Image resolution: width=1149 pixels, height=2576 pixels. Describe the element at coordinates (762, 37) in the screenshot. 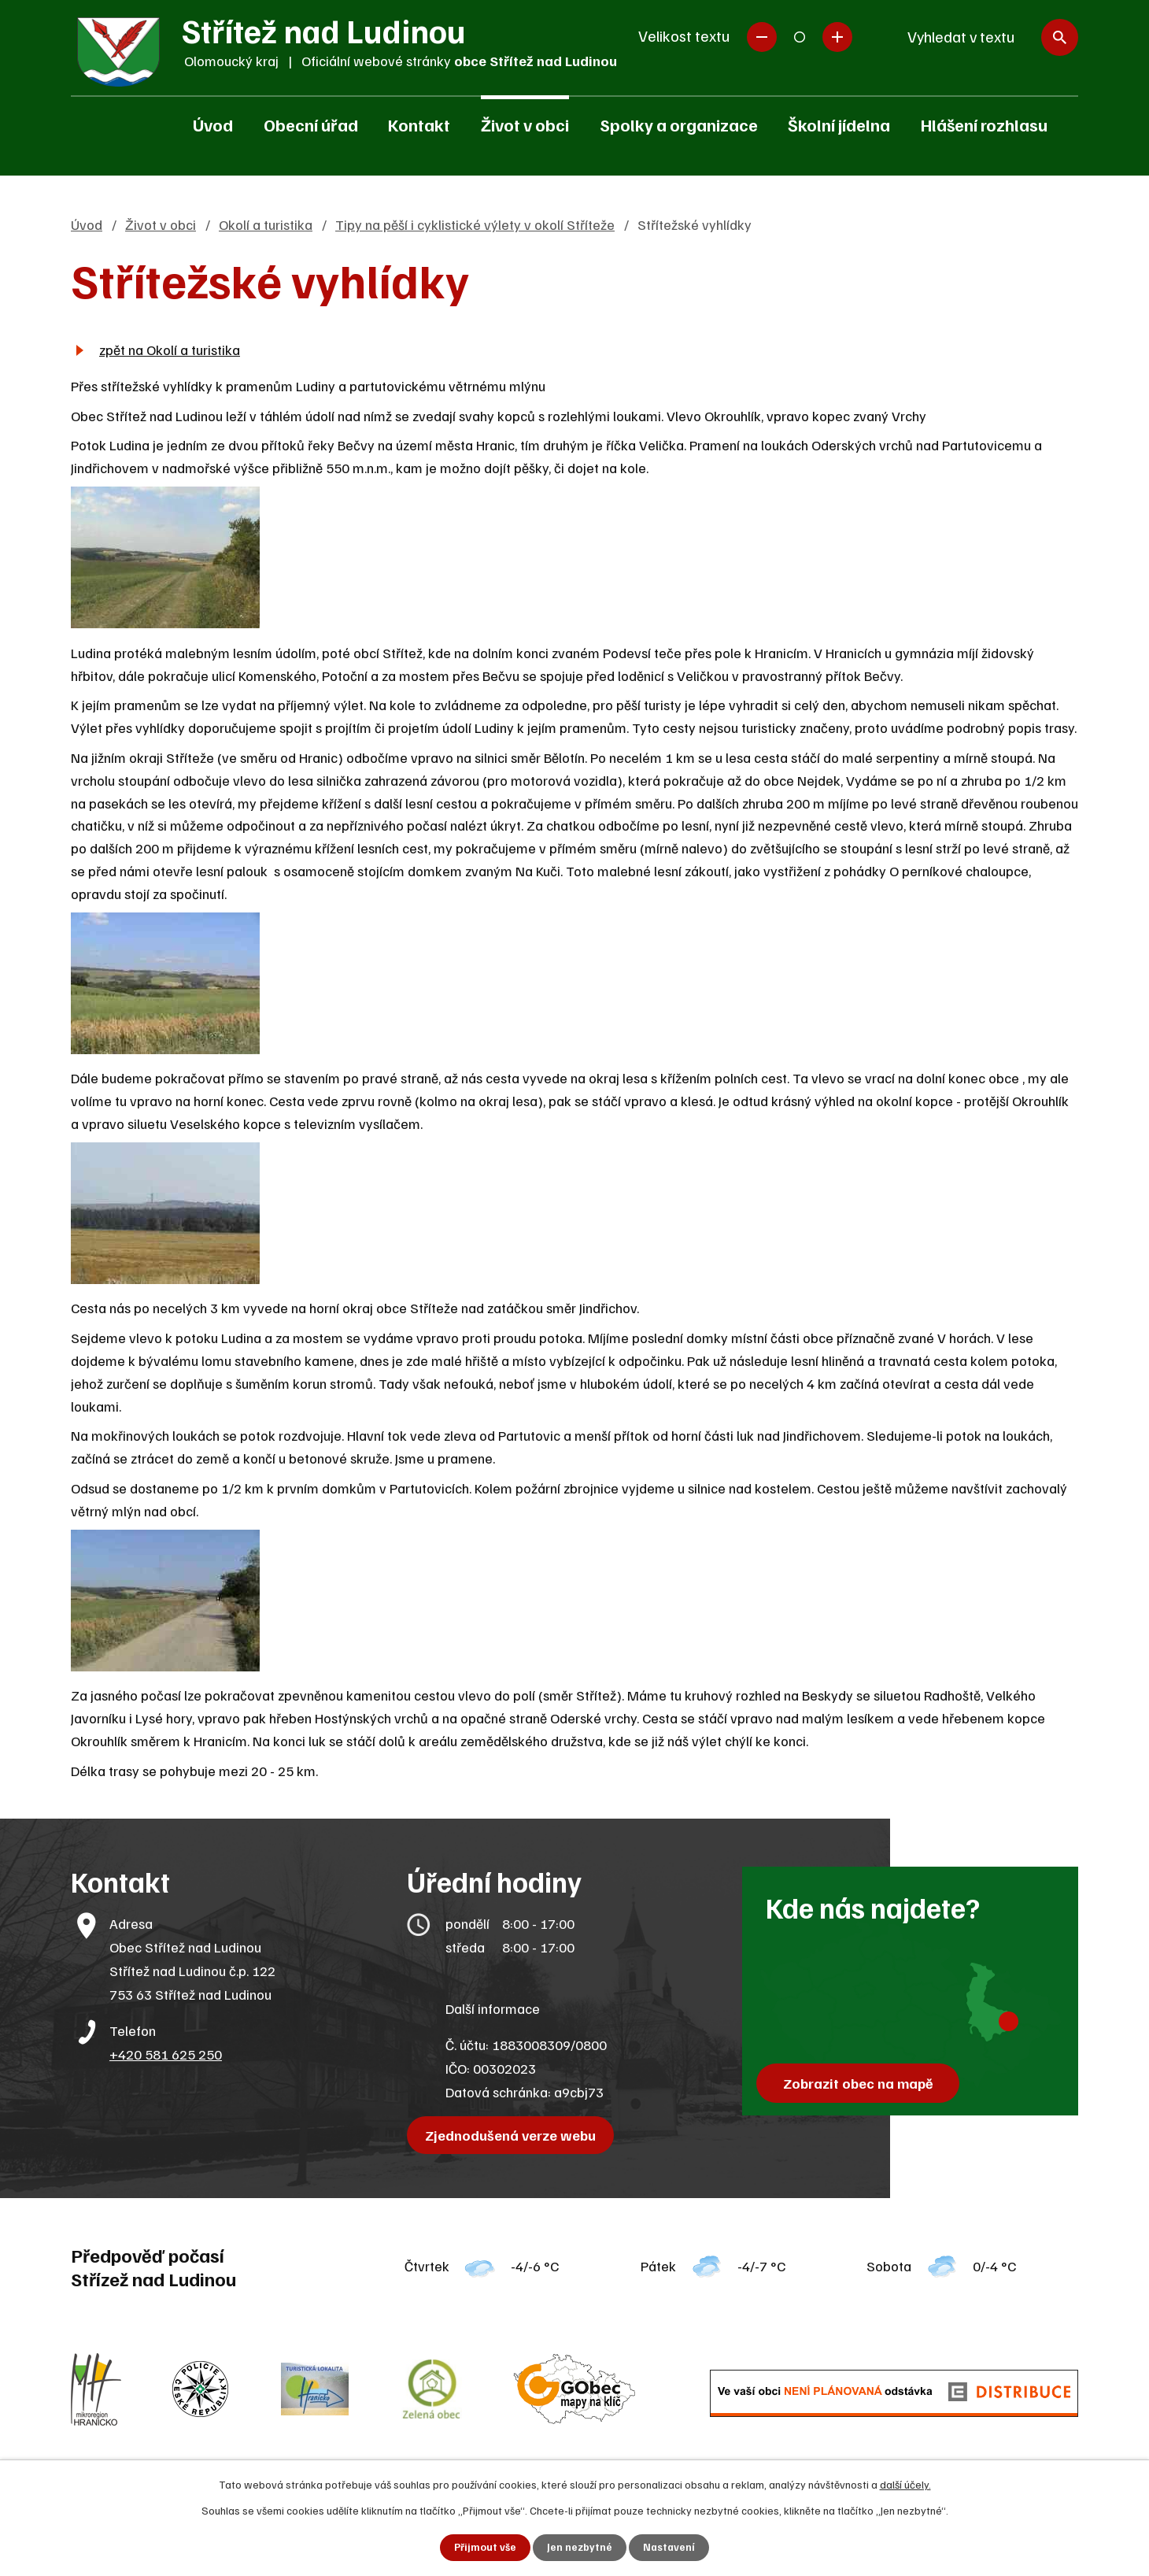

I see `Menší` at that location.